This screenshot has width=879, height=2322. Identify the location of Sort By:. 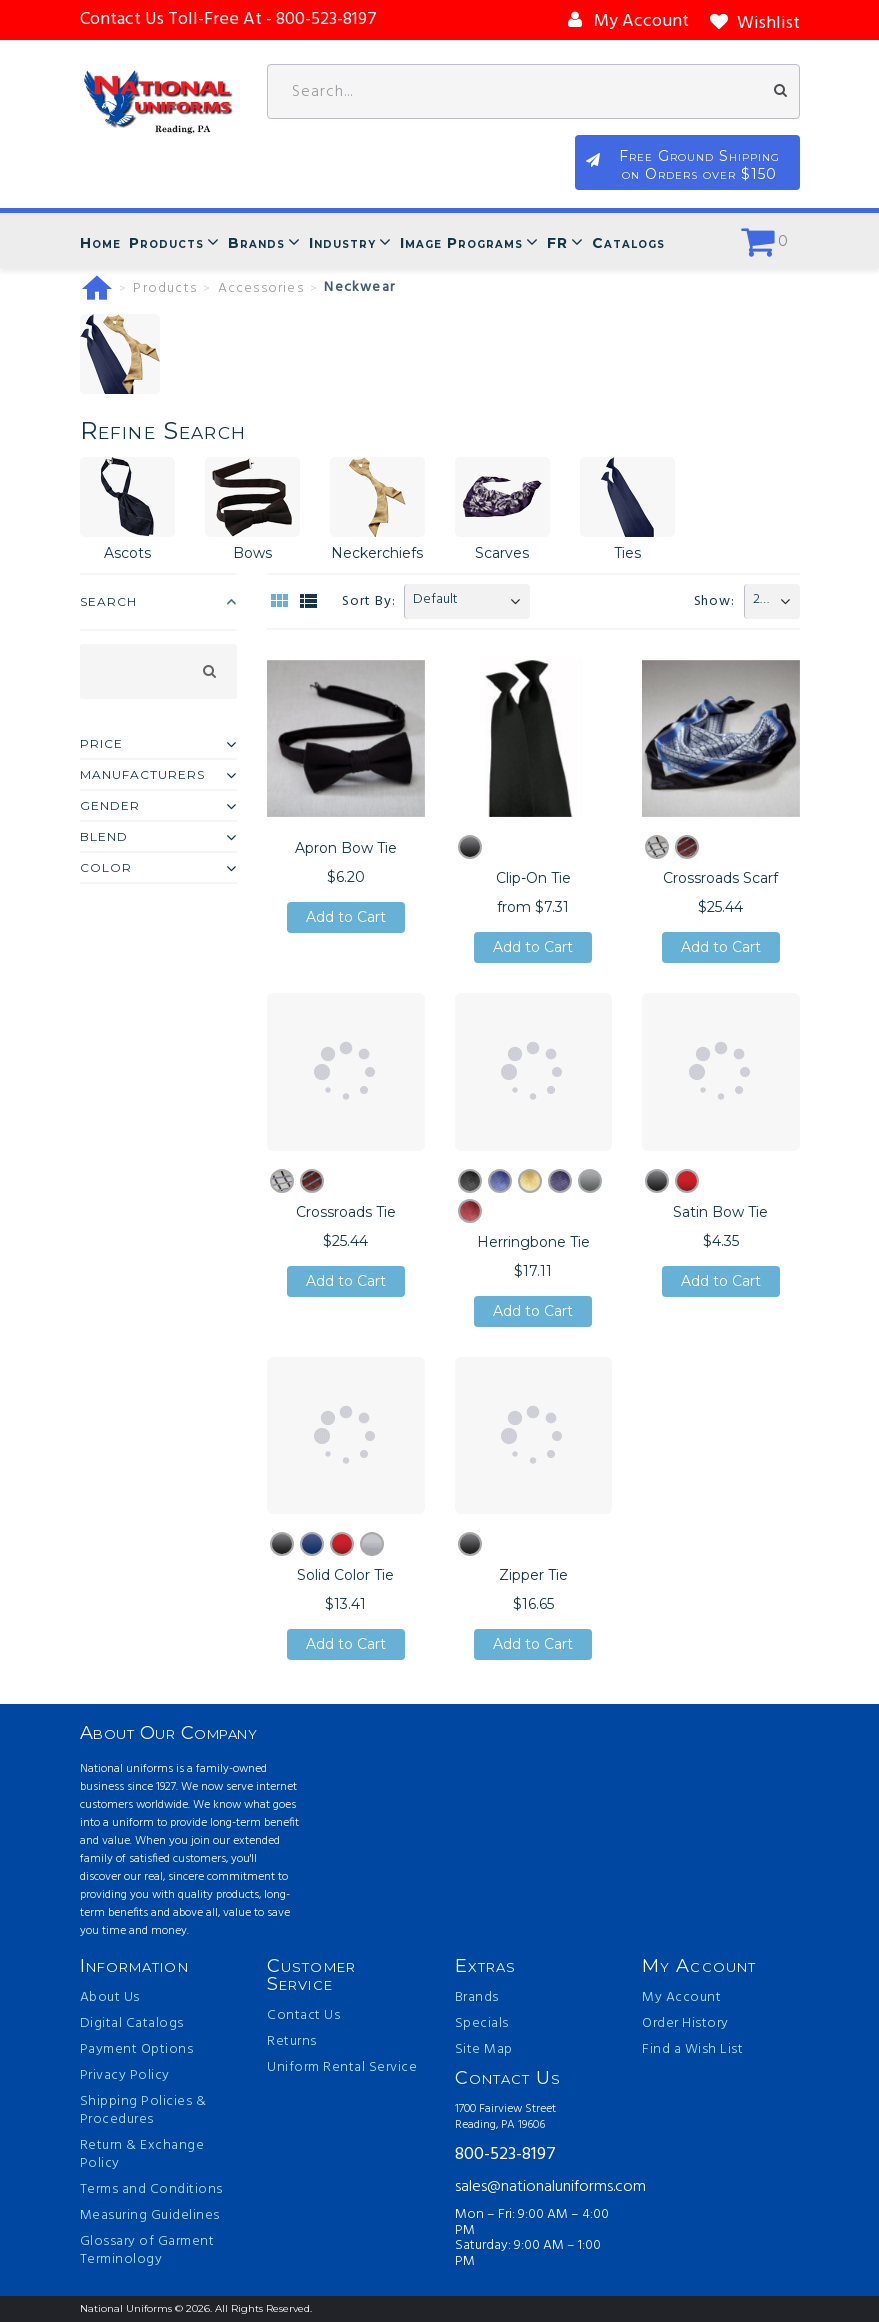
(368, 601).